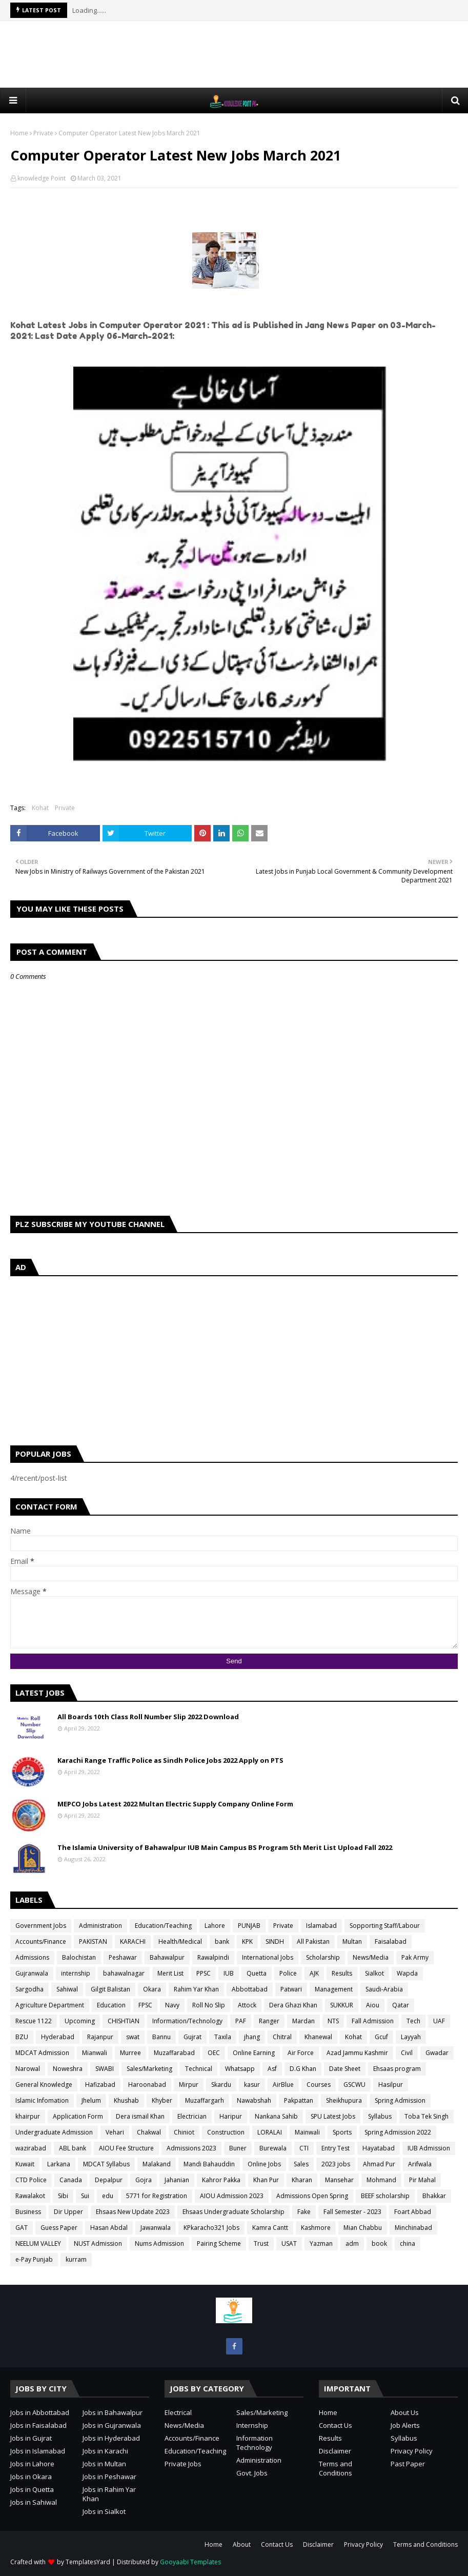 The height and width of the screenshot is (2576, 468). What do you see at coordinates (79, 1957) in the screenshot?
I see `Balochistan` at bounding box center [79, 1957].